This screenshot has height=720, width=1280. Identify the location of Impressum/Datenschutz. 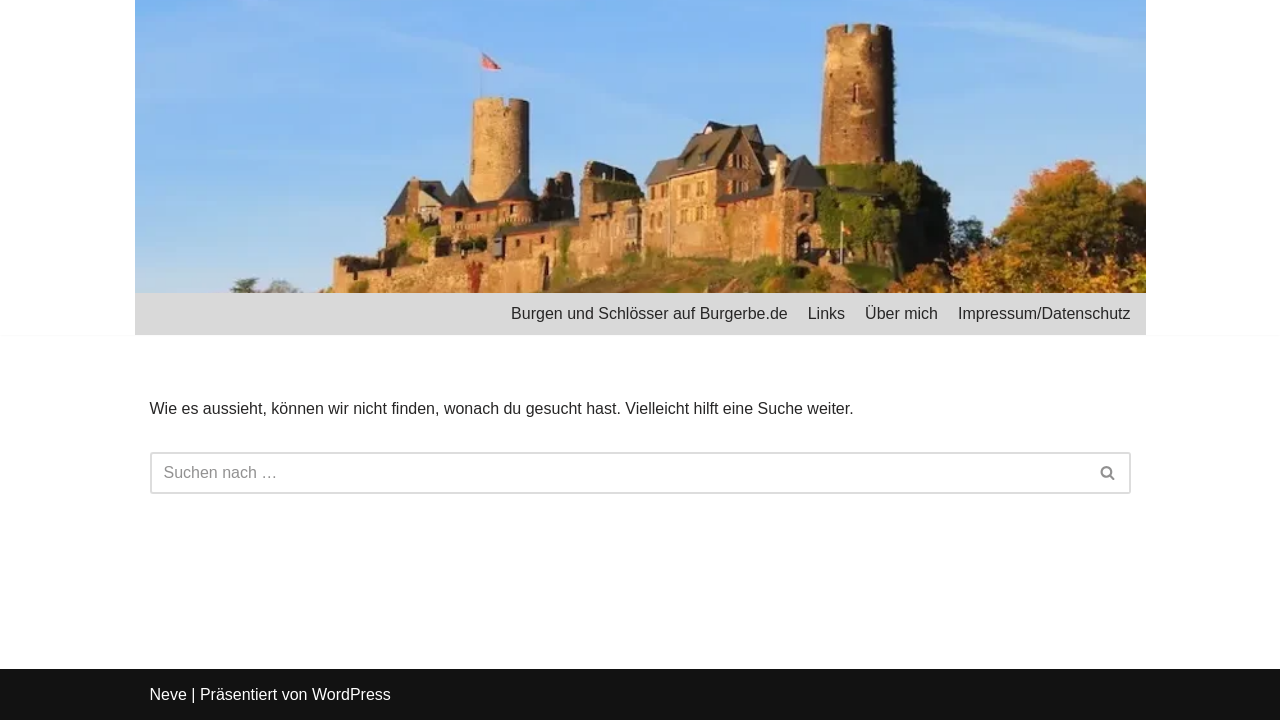
(1044, 313).